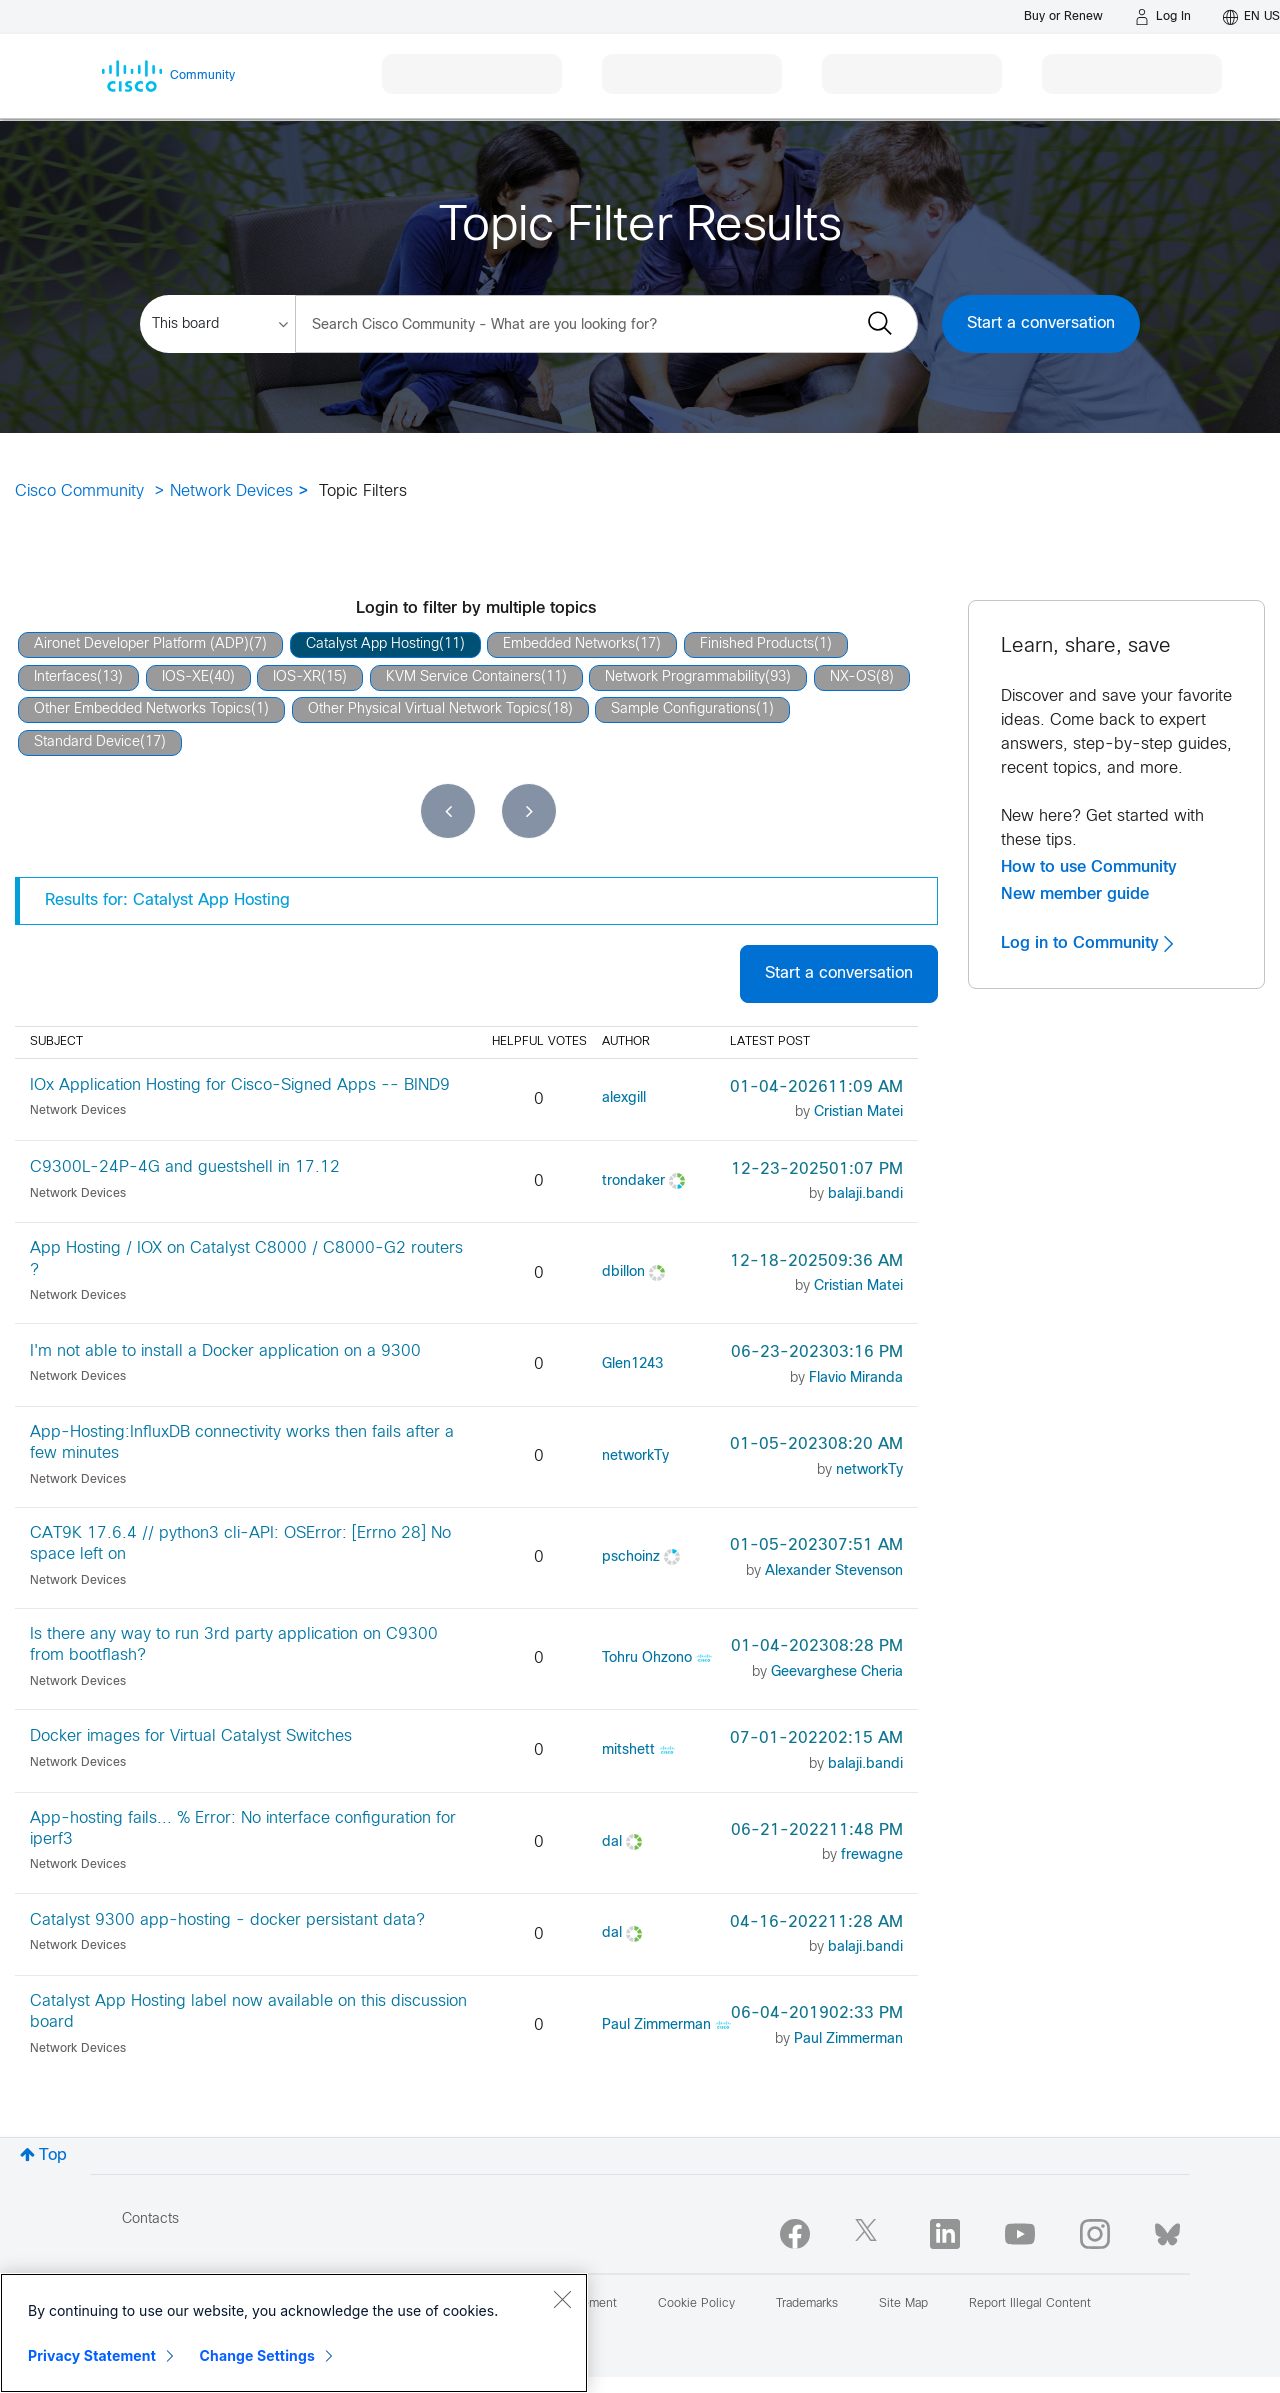 This screenshot has height=2393, width=1280. What do you see at coordinates (623, 1272) in the screenshot?
I see `[View Profile of dbillon]` at bounding box center [623, 1272].